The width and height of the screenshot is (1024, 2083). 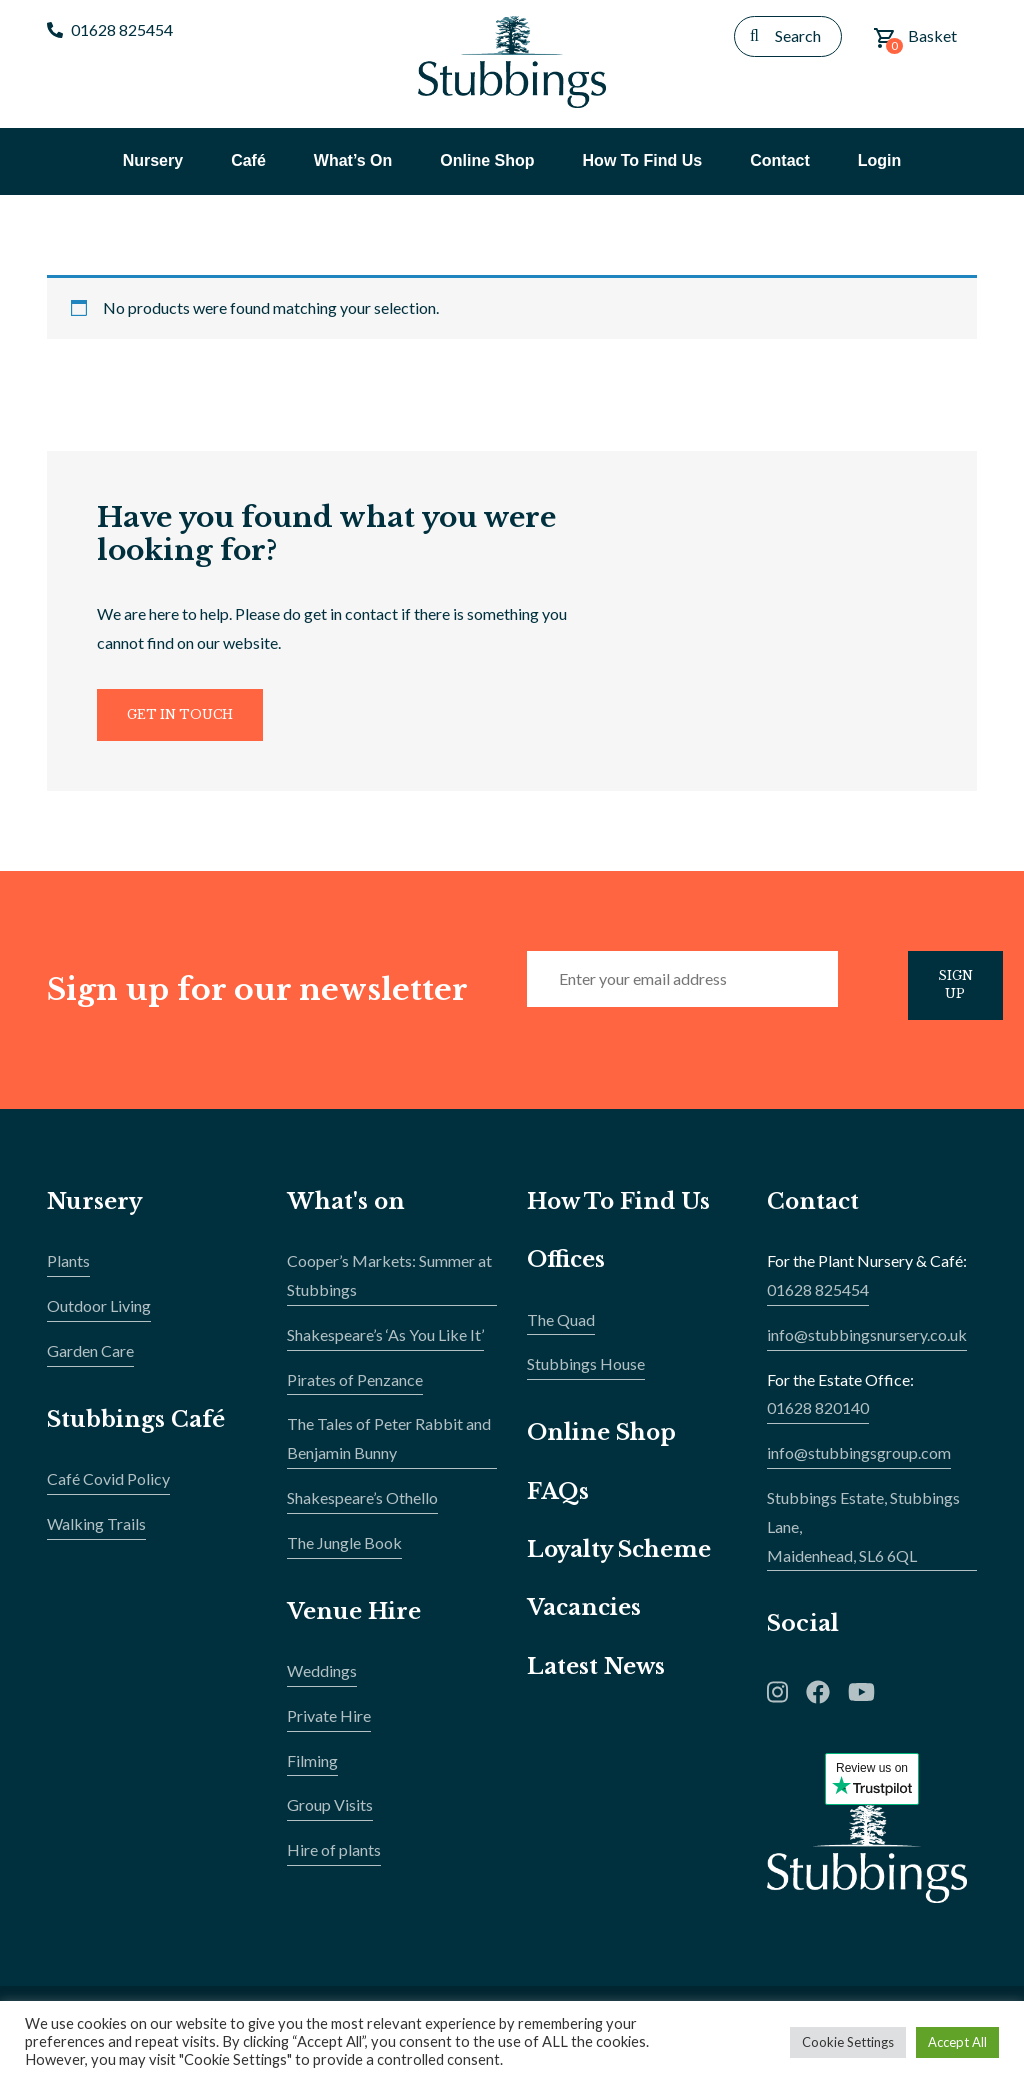 What do you see at coordinates (362, 1507) in the screenshot?
I see `Shakespeare’s Othello` at bounding box center [362, 1507].